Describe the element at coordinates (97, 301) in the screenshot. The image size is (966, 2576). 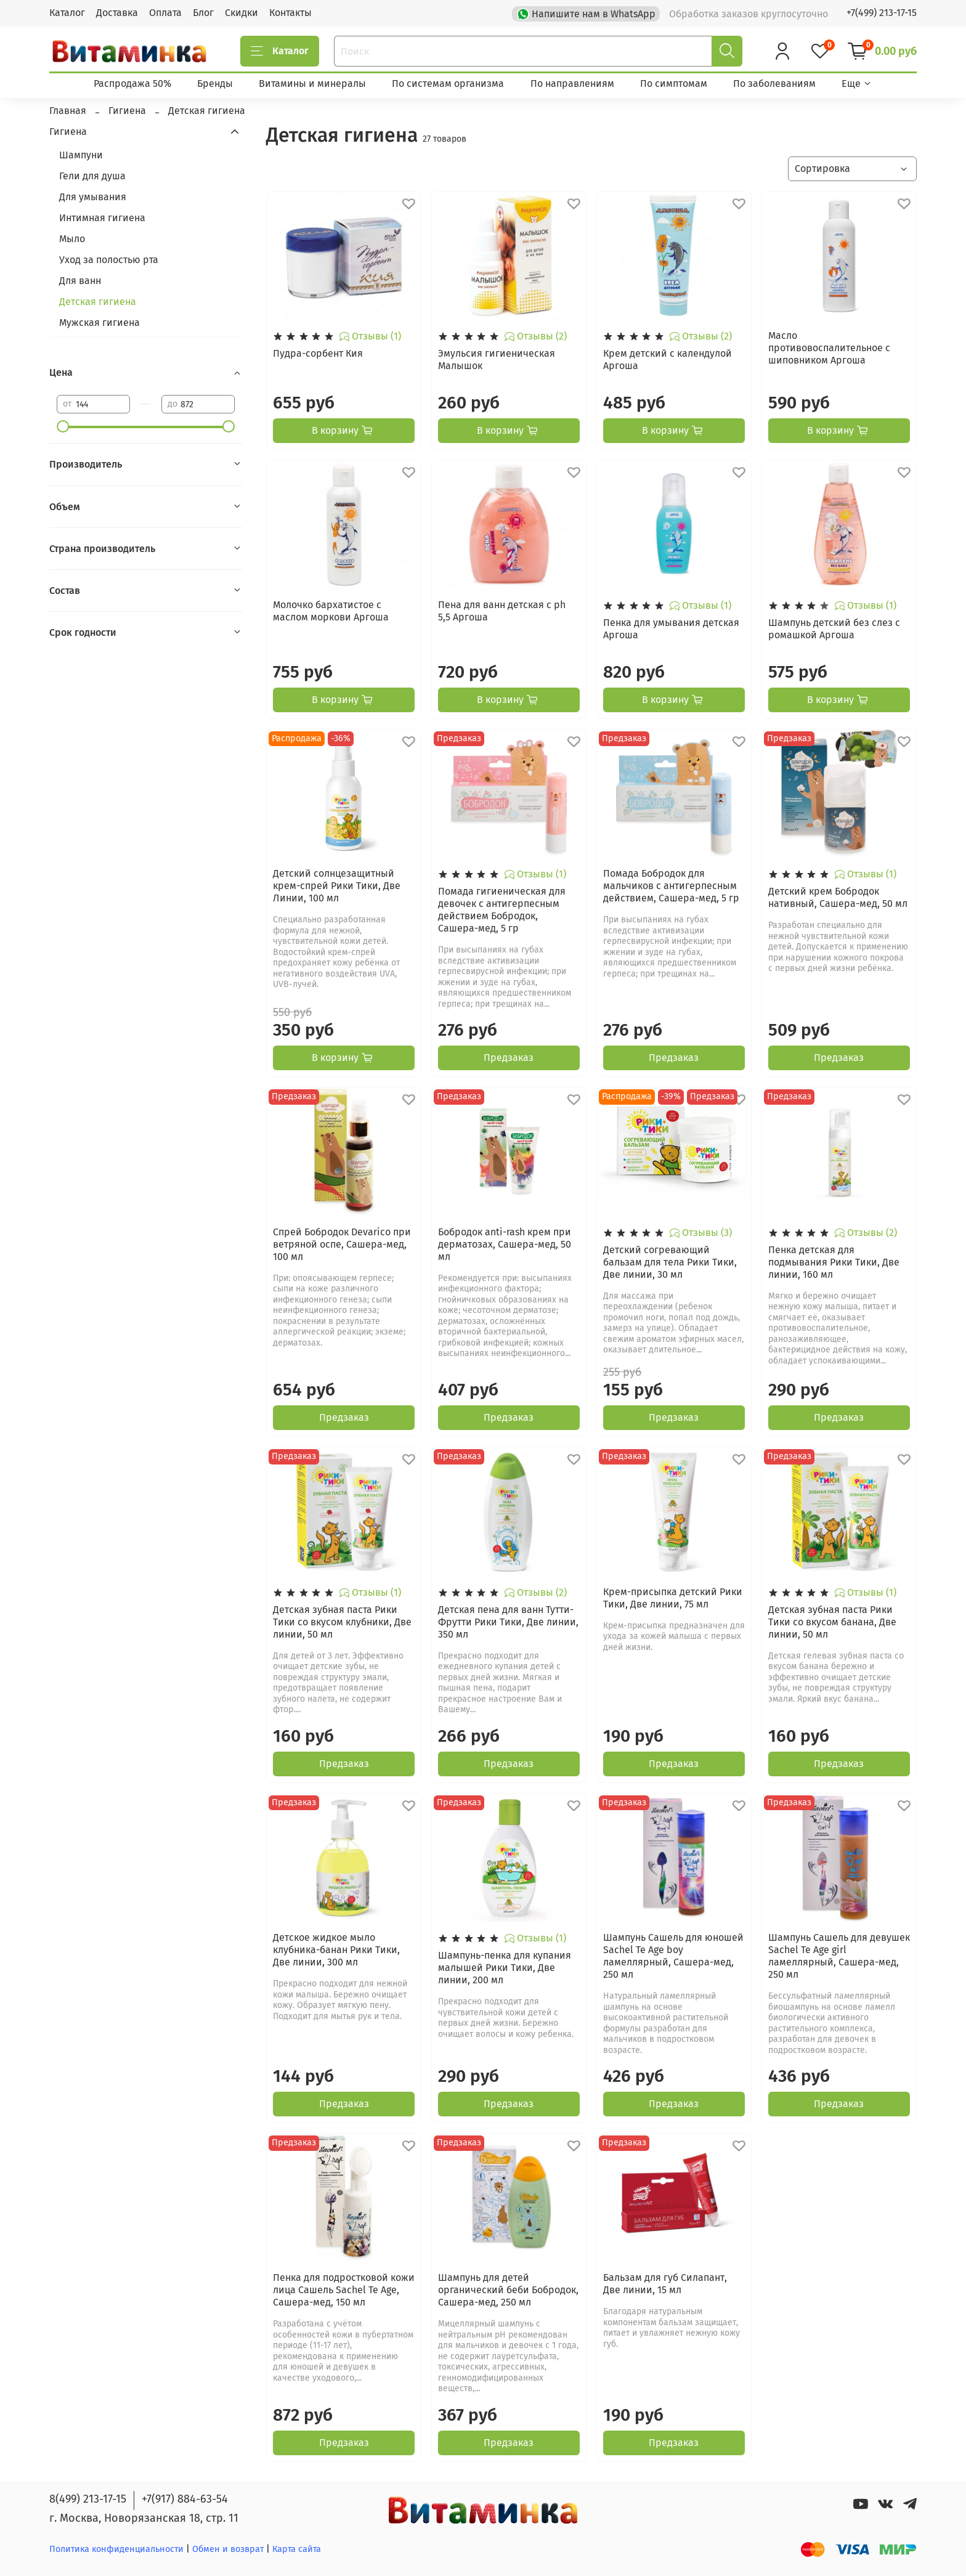
I see `Детская гигиена` at that location.